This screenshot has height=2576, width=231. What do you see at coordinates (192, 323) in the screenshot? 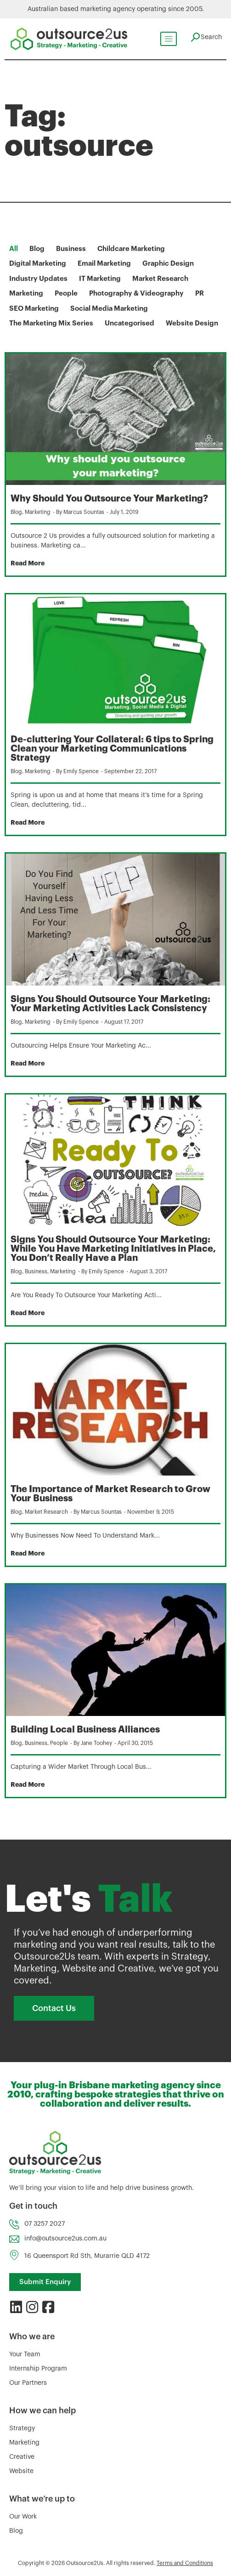
I see `Website Design` at bounding box center [192, 323].